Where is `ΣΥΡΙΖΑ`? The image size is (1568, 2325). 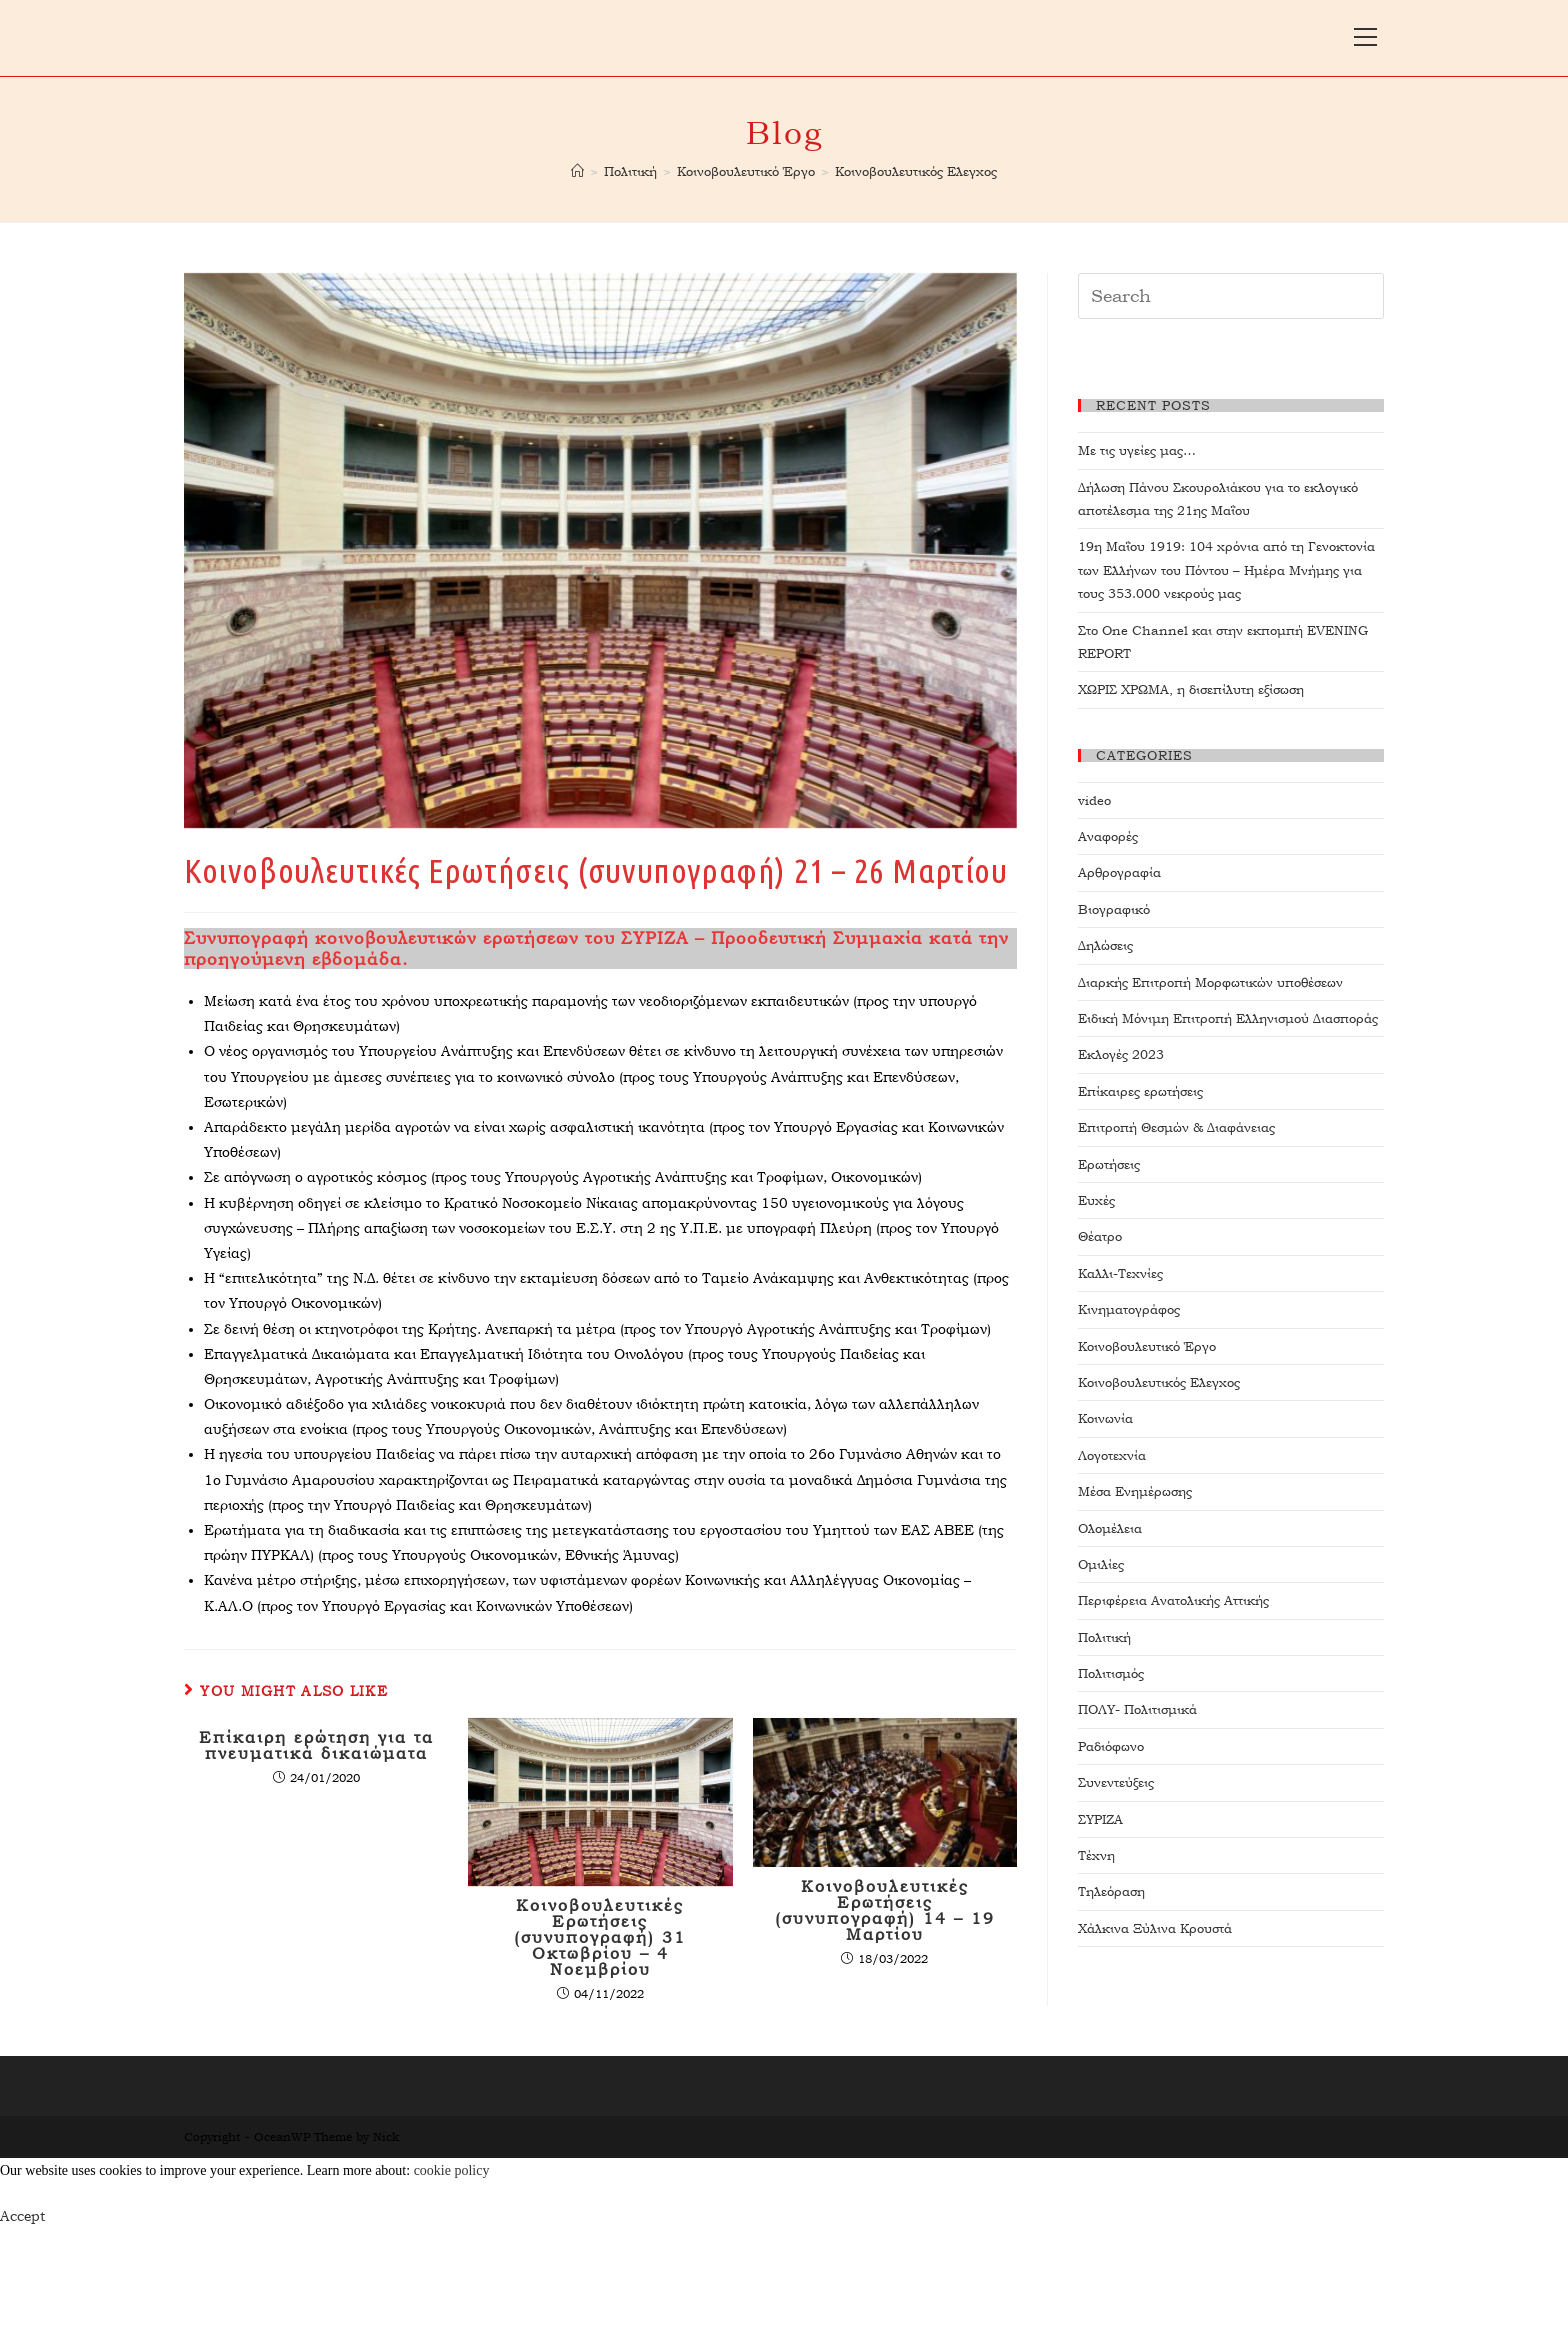
ΣΥΡΙΖΑ is located at coordinates (1100, 1819).